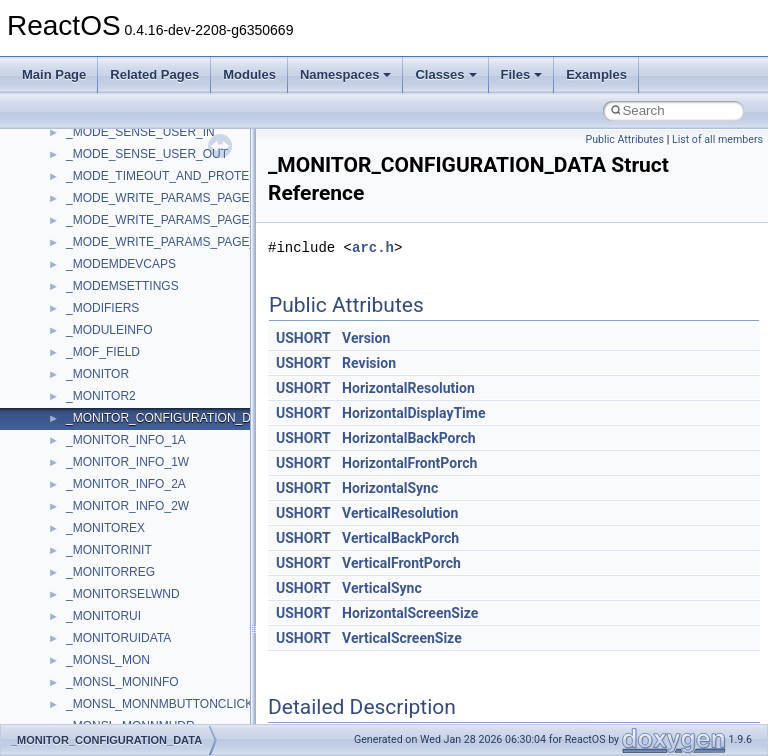  What do you see at coordinates (127, 506) in the screenshot?
I see `_MONITOR_INFO_2W` at bounding box center [127, 506].